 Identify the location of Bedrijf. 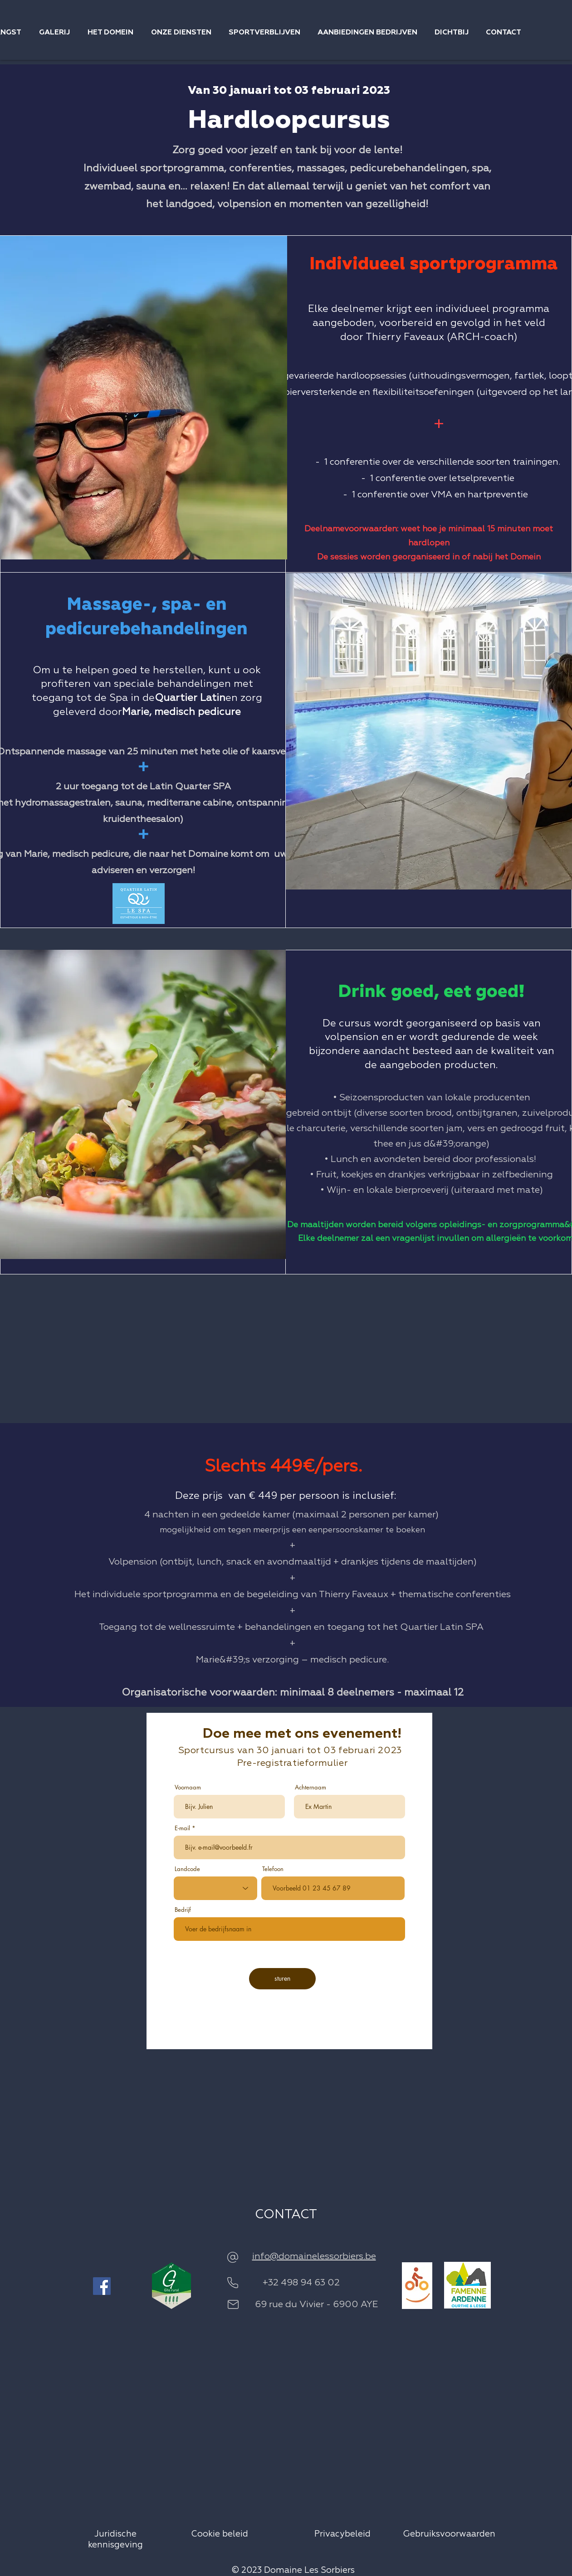
(183, 1910).